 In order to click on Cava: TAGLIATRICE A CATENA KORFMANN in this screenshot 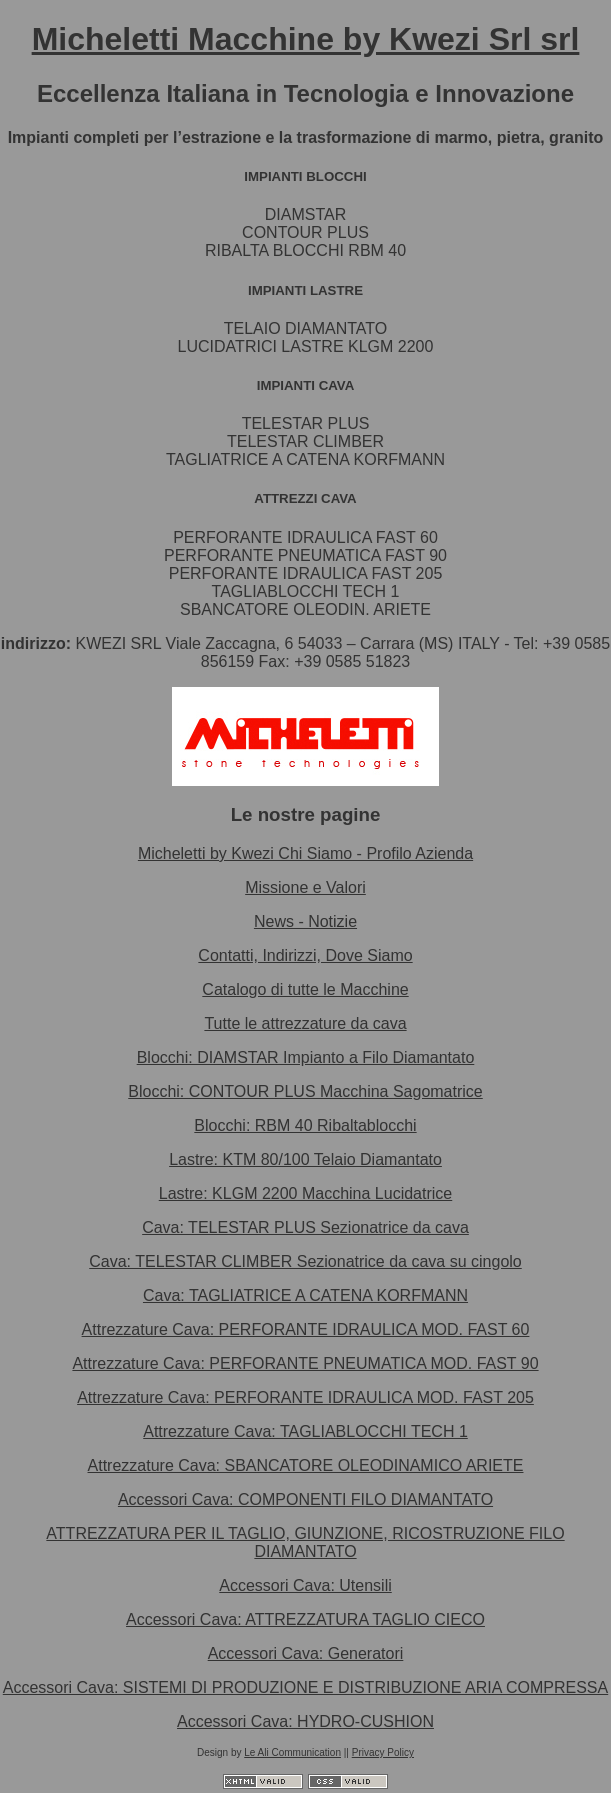, I will do `click(305, 1295)`.